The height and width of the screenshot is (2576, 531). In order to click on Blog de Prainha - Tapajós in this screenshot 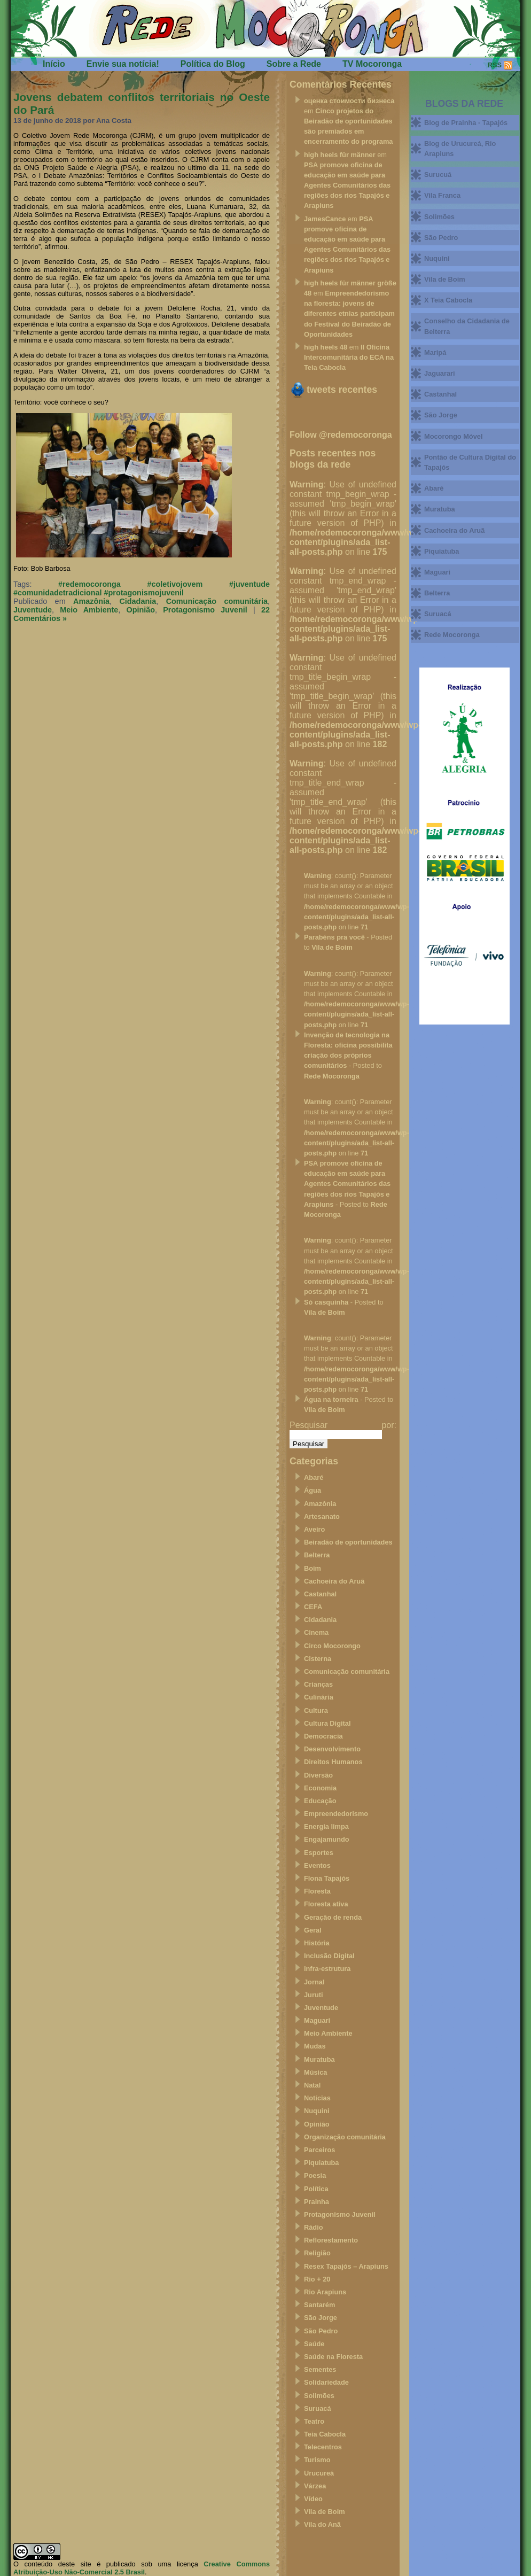, I will do `click(465, 123)`.